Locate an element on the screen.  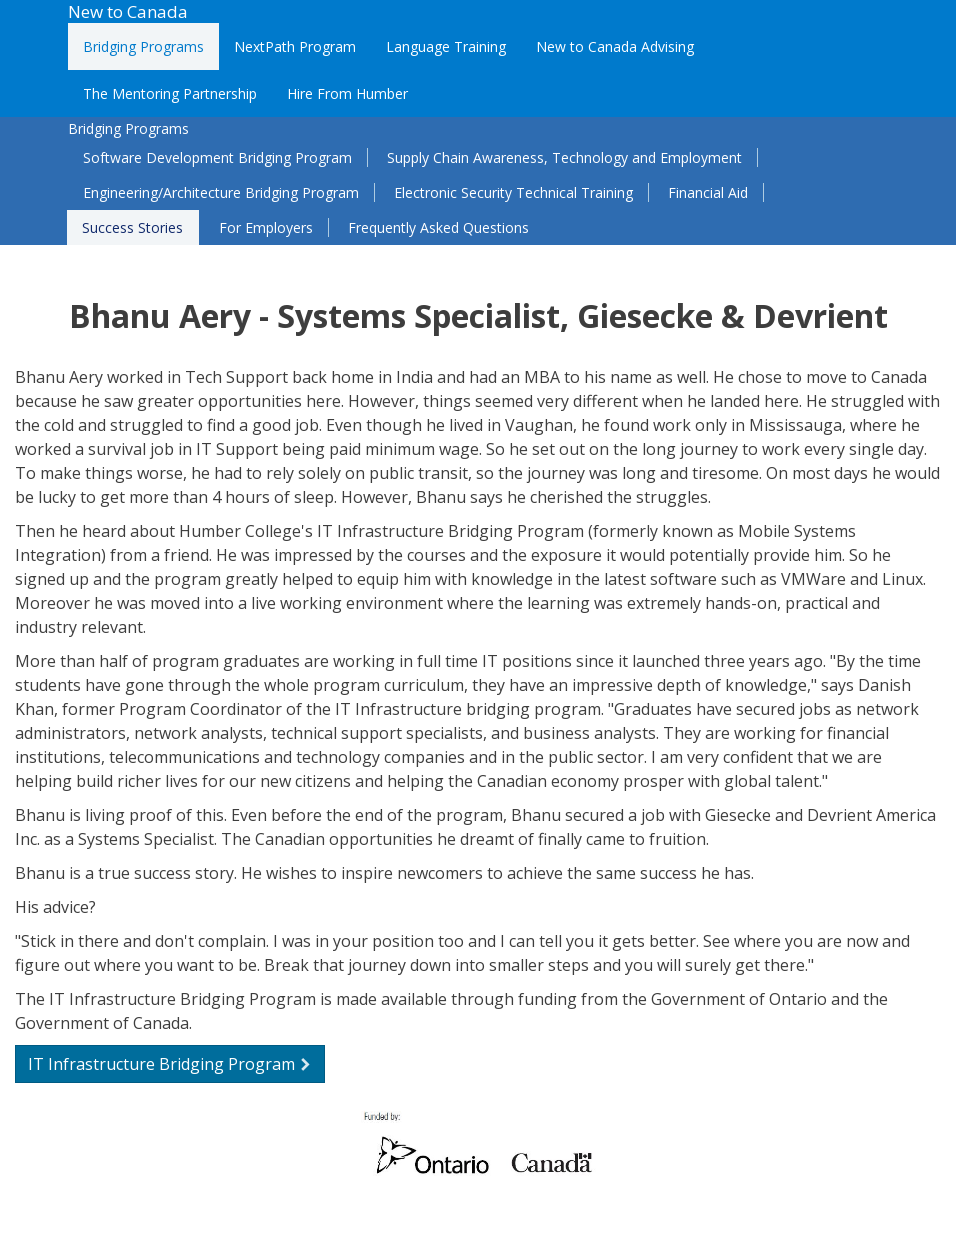
New to Canada Advising is located at coordinates (615, 46).